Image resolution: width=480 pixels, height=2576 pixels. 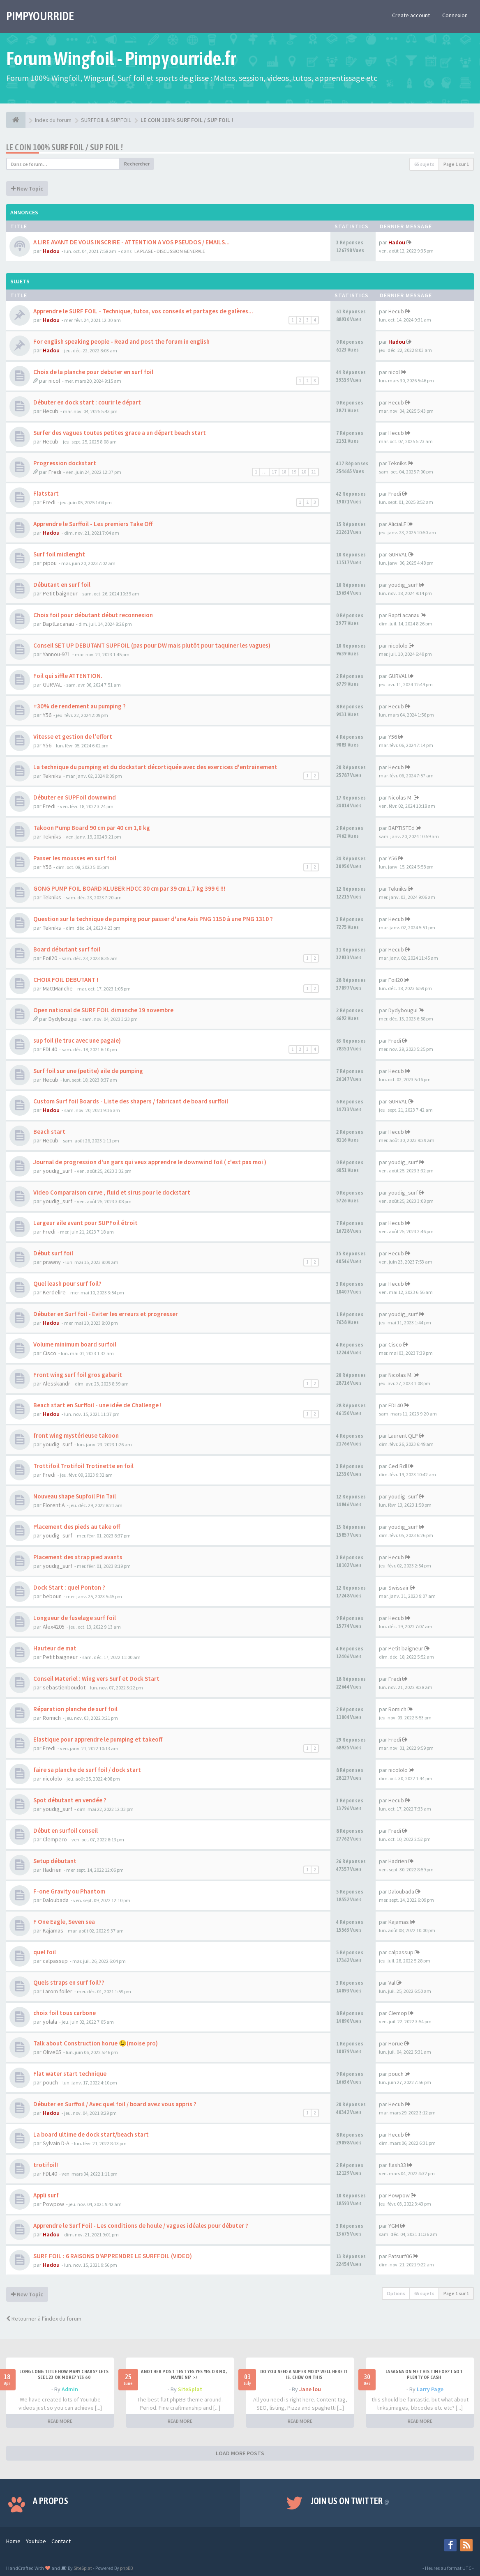 I want to click on BAPTISTEd, so click(x=401, y=828).